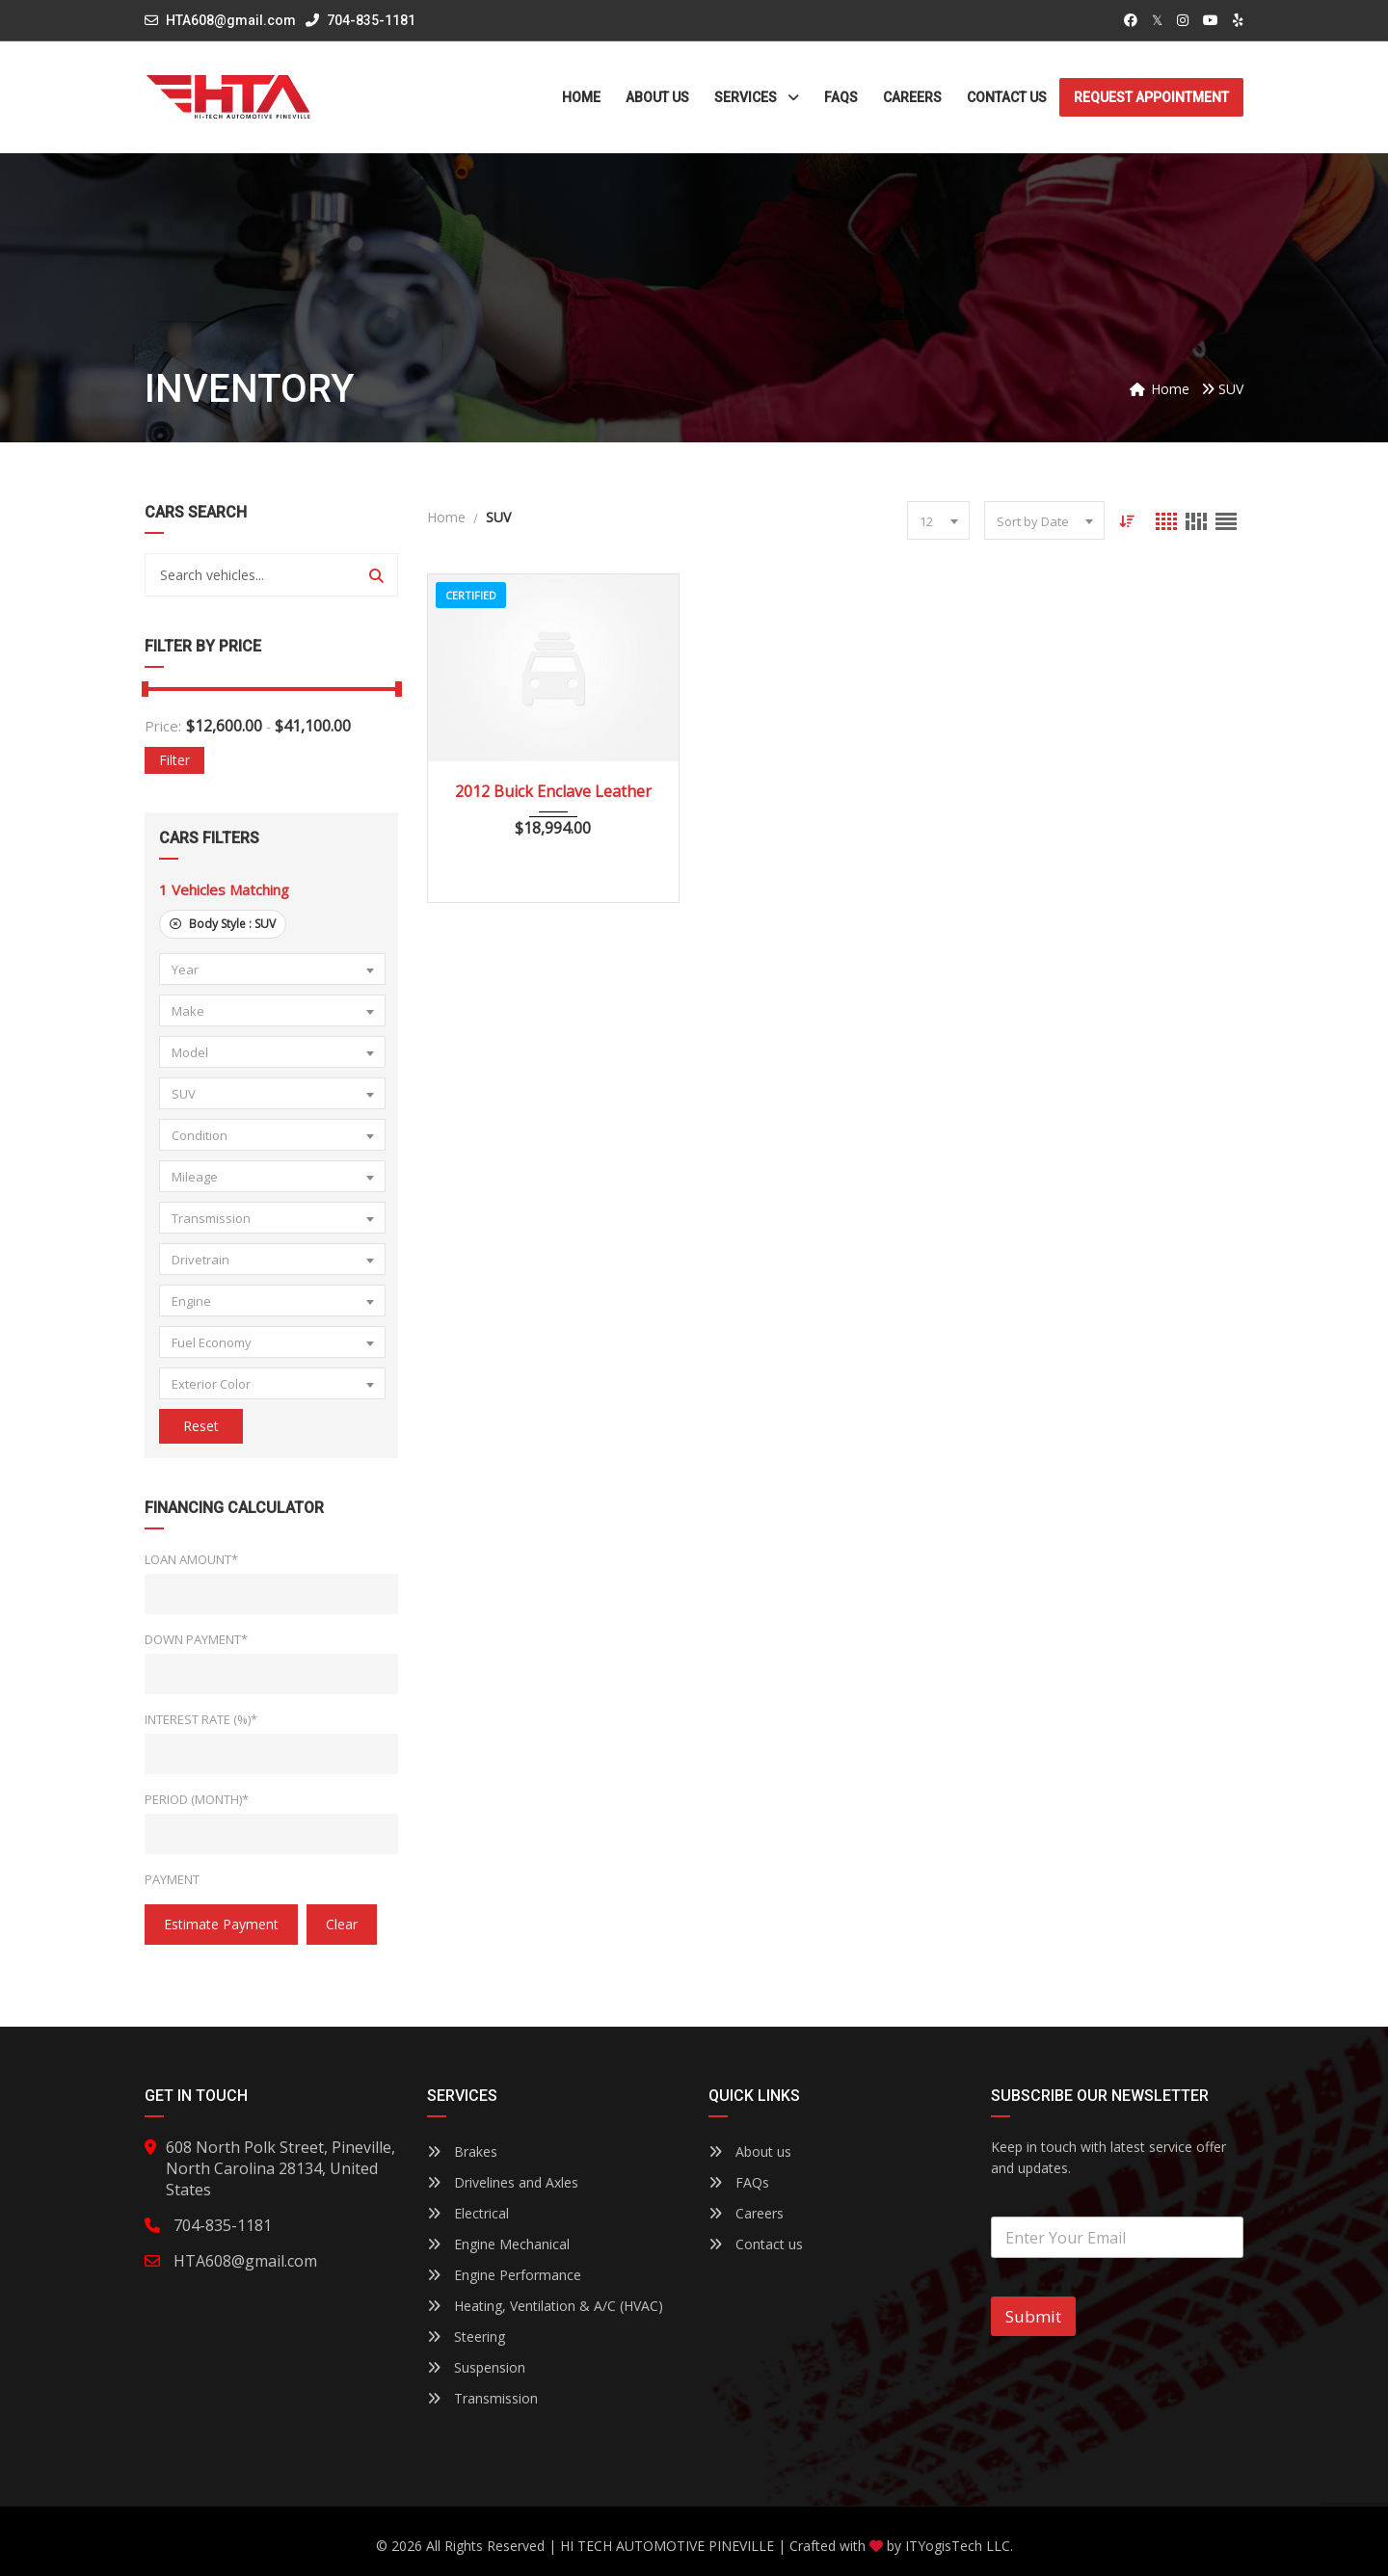 This screenshot has height=2576, width=1388. What do you see at coordinates (191, 1559) in the screenshot?
I see `Loan Amount*` at bounding box center [191, 1559].